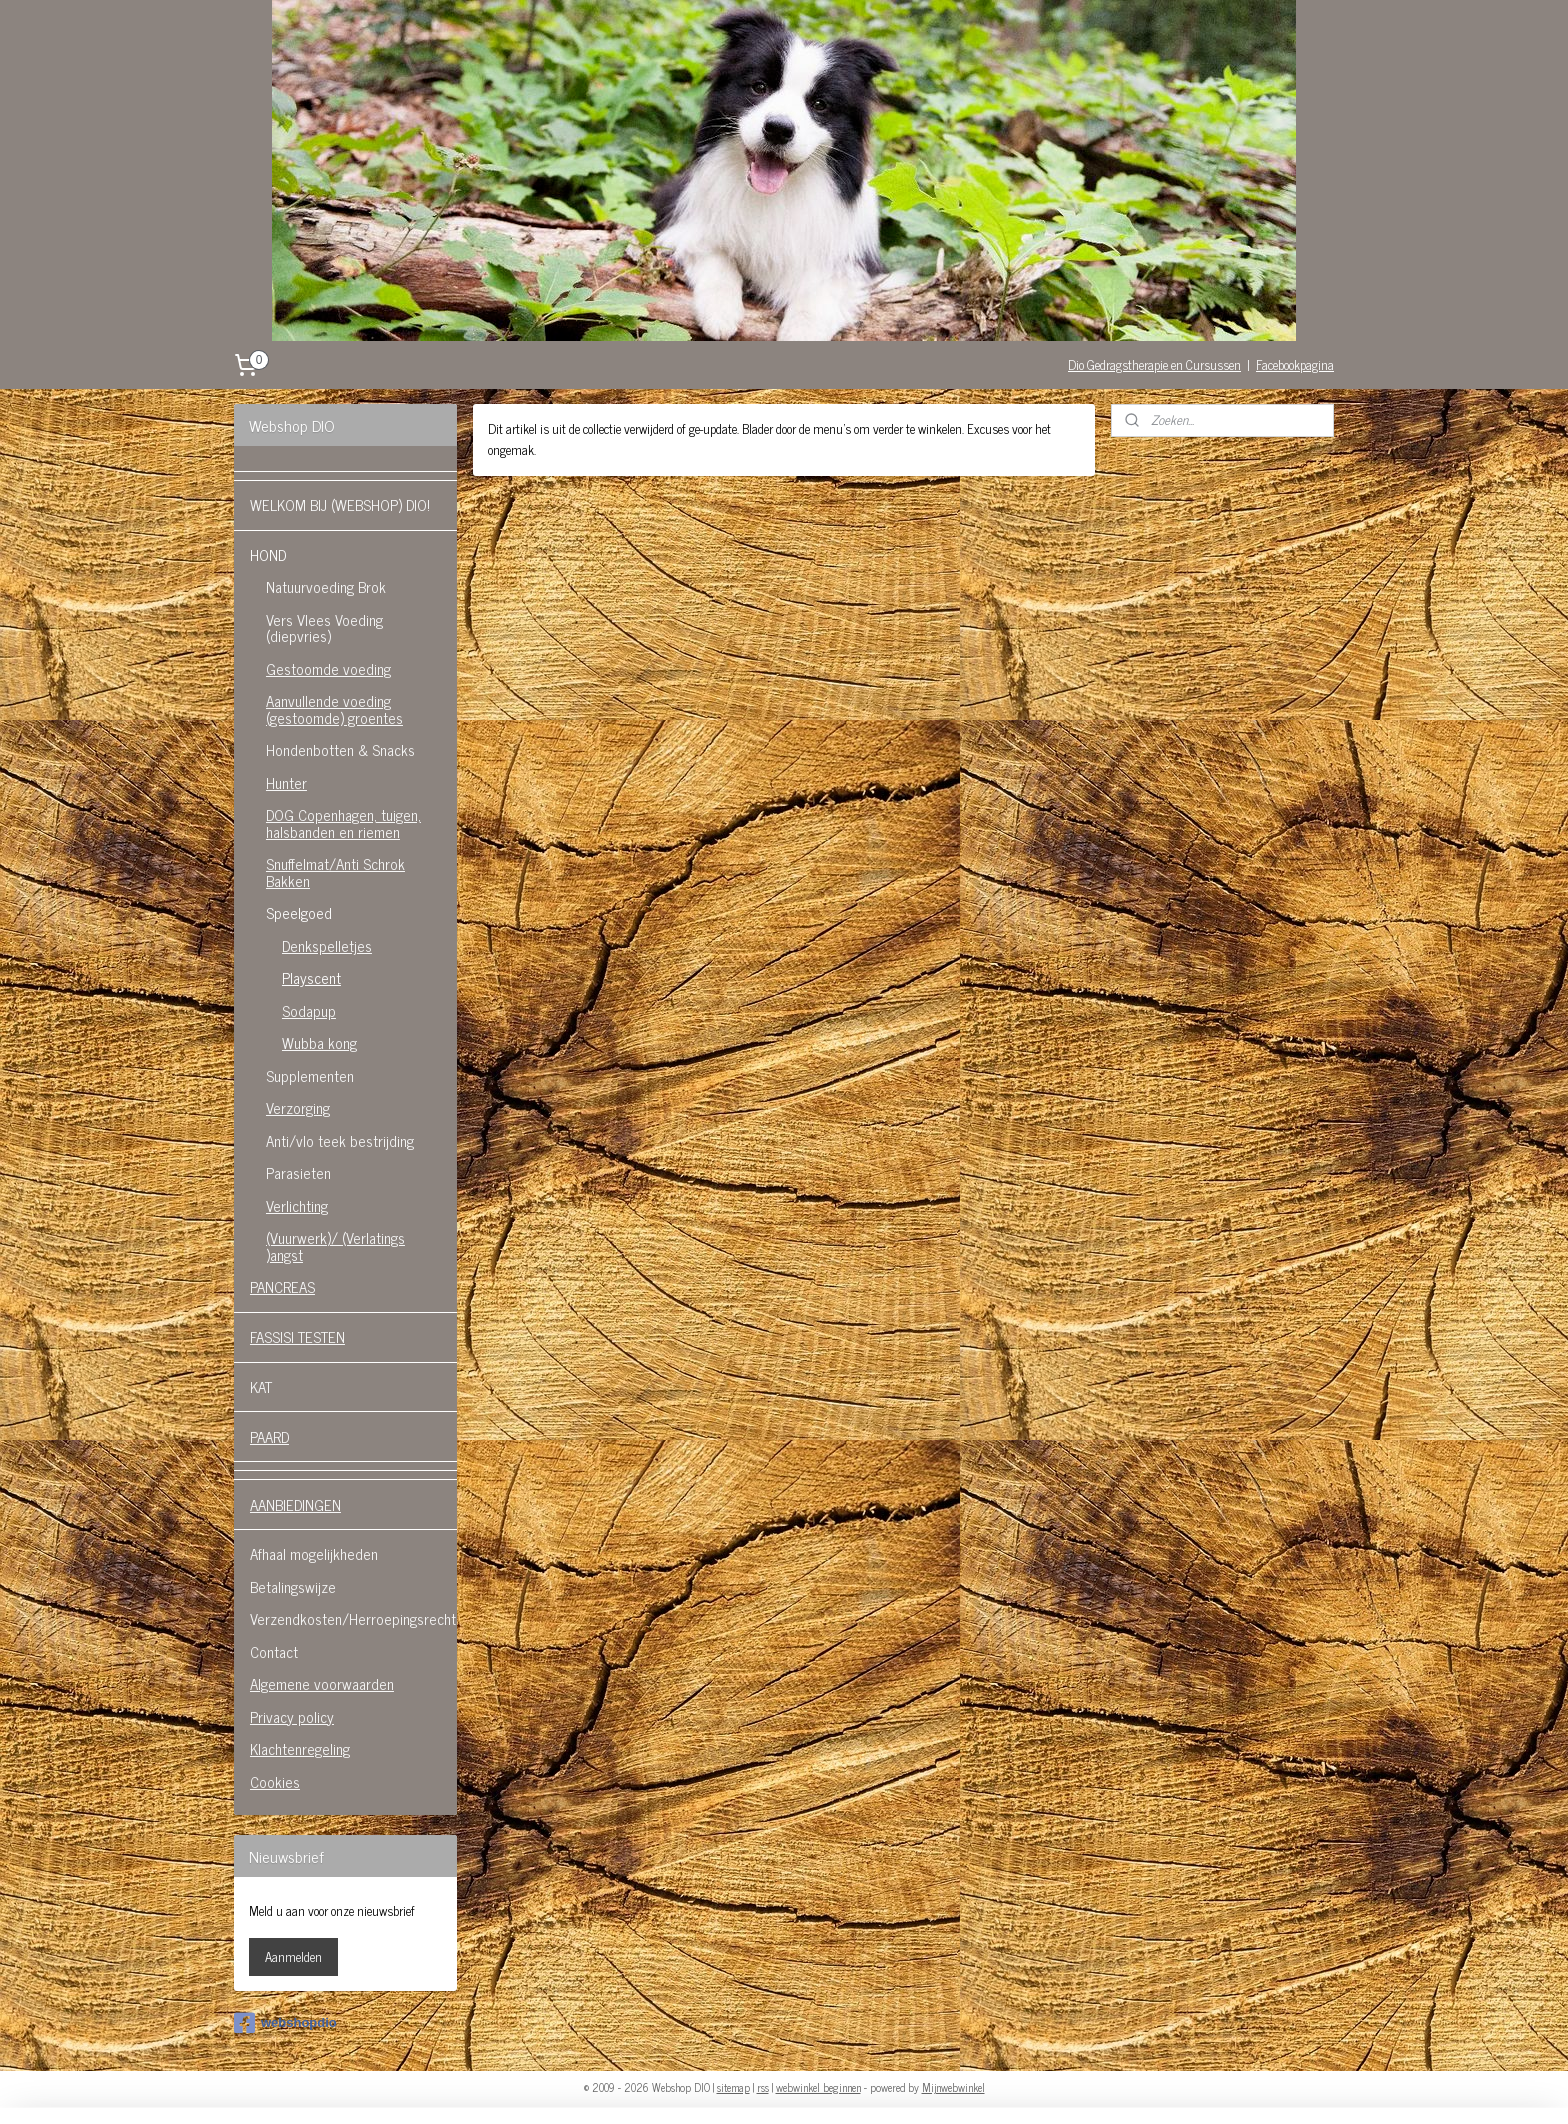 Image resolution: width=1568 pixels, height=2124 pixels. What do you see at coordinates (311, 977) in the screenshot?
I see `Playscent` at bounding box center [311, 977].